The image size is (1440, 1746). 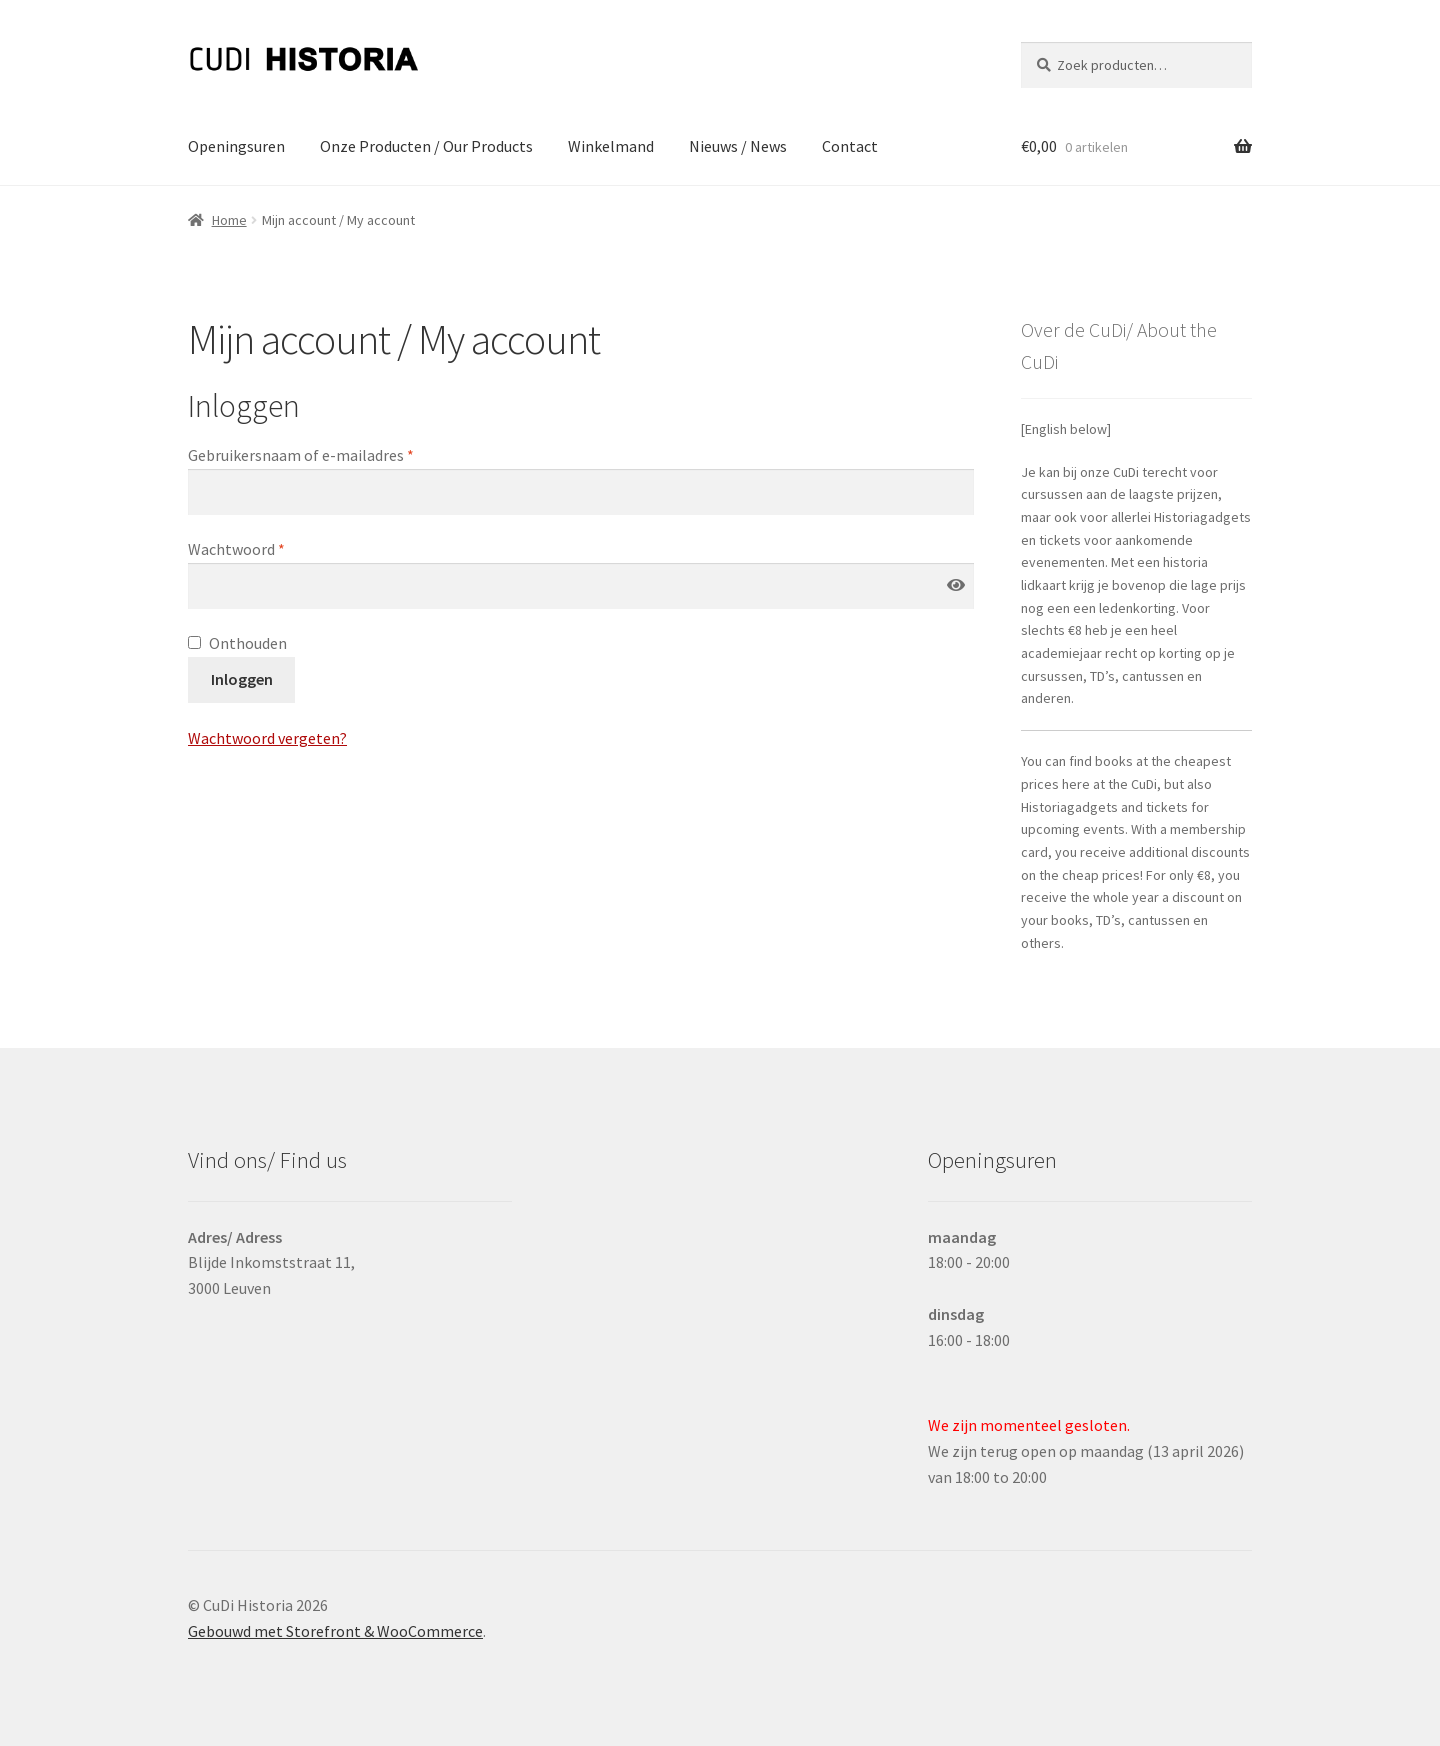 I want to click on Inloggen, so click(x=242, y=679).